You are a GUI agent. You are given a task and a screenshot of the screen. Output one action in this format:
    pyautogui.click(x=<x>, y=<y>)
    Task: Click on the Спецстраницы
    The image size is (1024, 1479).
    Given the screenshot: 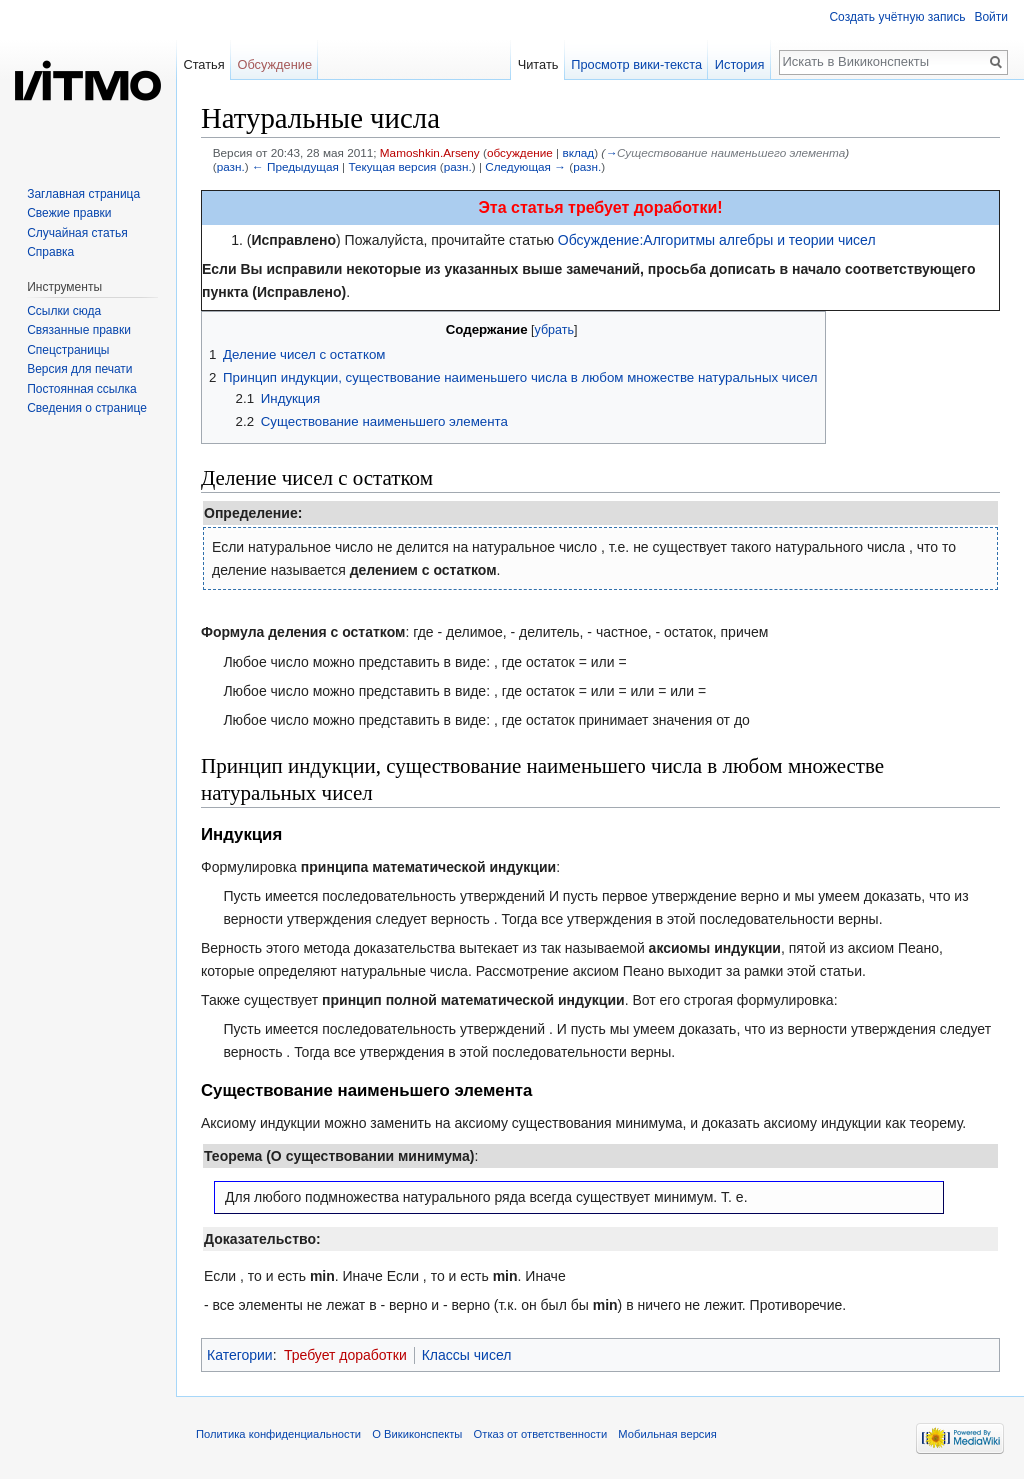 What is the action you would take?
    pyautogui.click(x=68, y=350)
    